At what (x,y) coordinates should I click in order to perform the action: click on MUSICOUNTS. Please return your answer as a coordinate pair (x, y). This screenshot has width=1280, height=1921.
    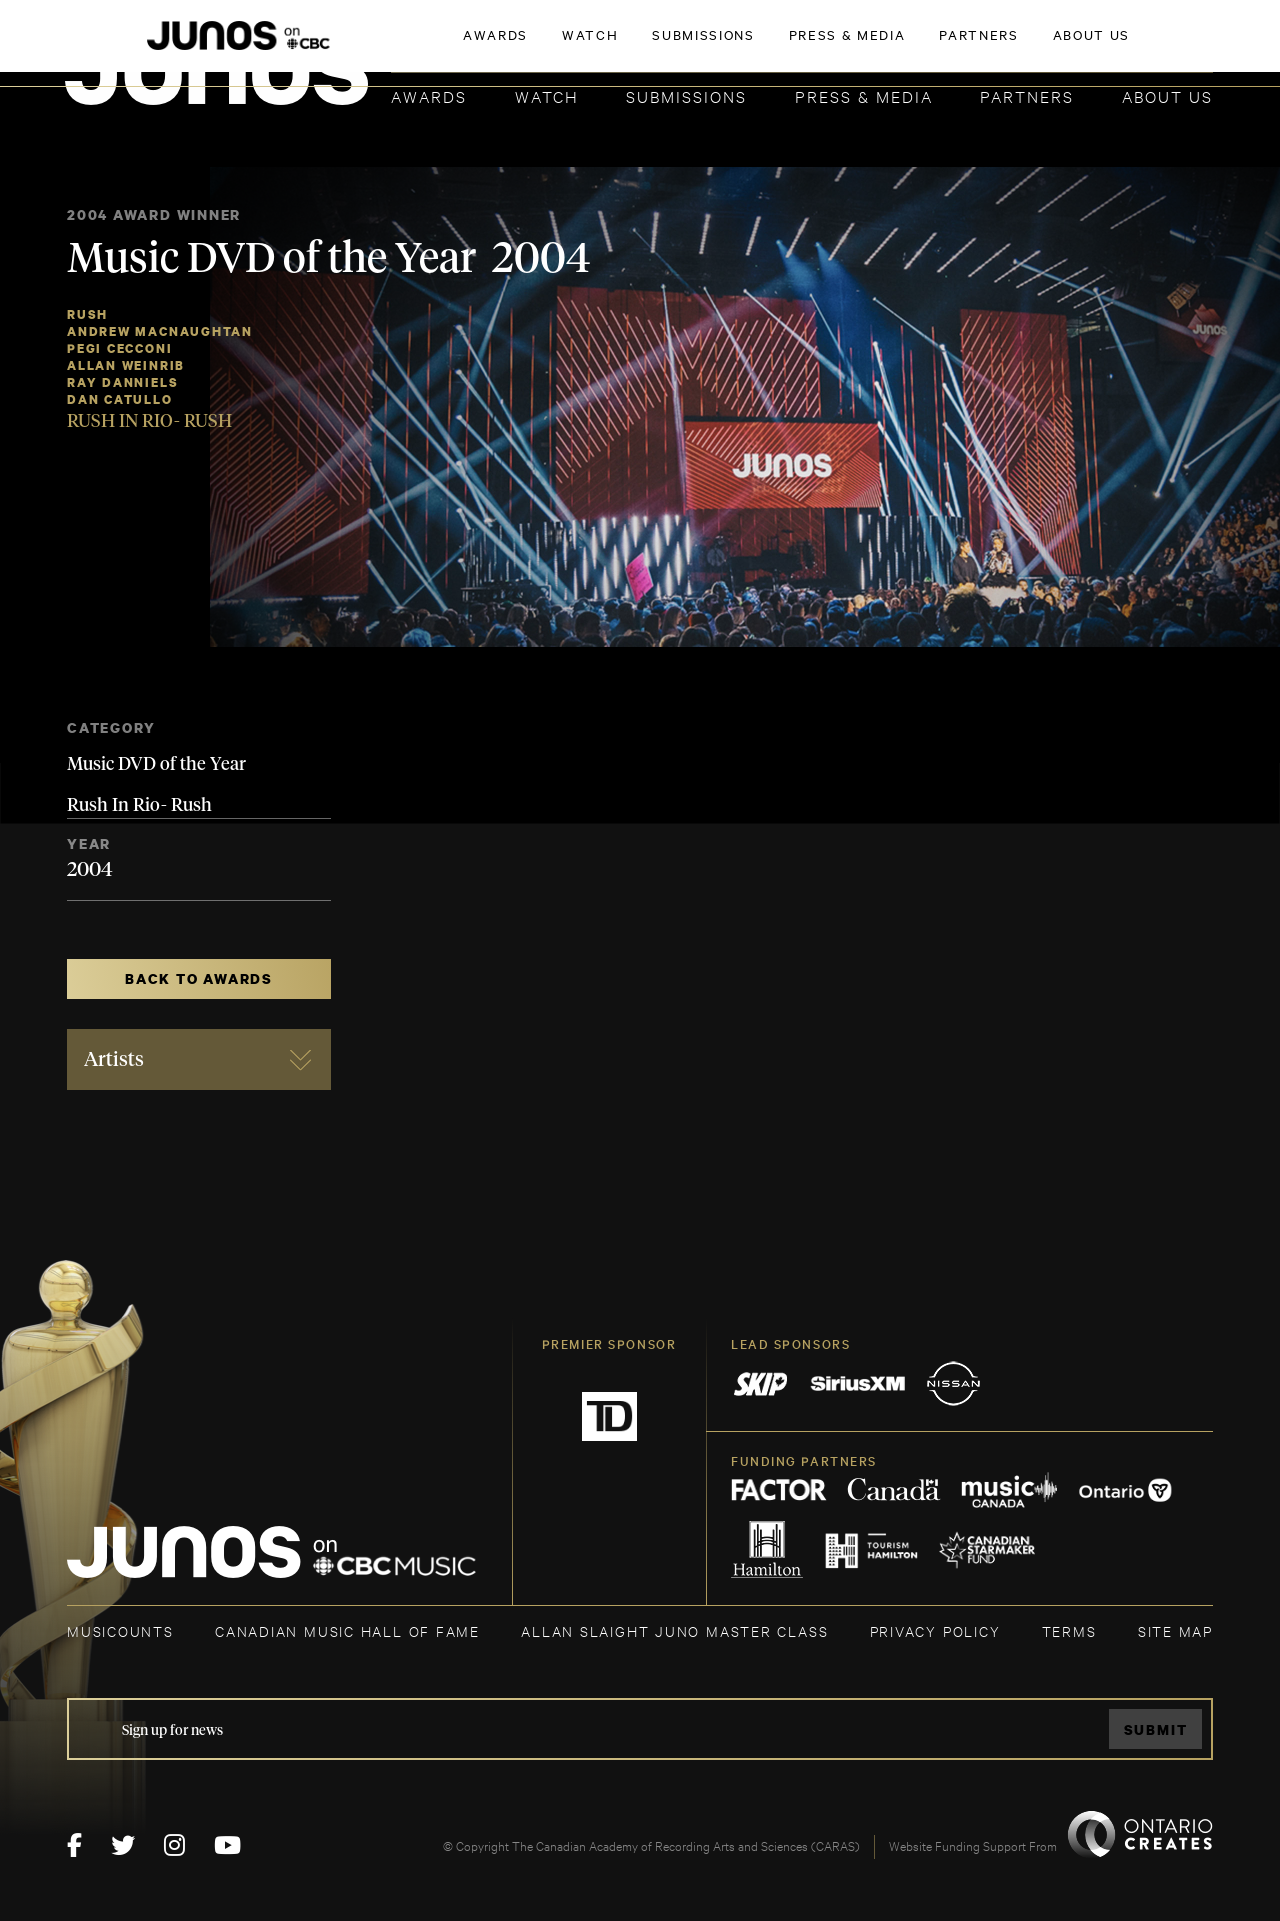
    Looking at the image, I should click on (120, 1630).